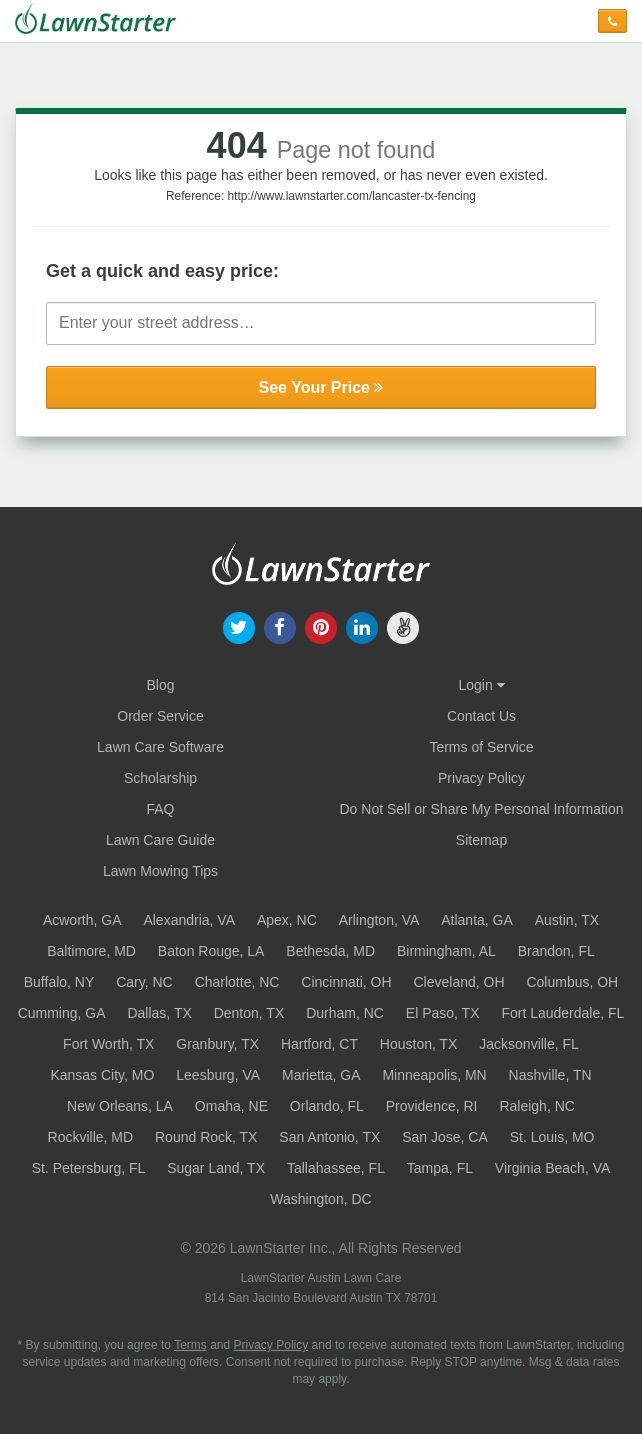 The width and height of the screenshot is (642, 1434). What do you see at coordinates (160, 685) in the screenshot?
I see `Blog` at bounding box center [160, 685].